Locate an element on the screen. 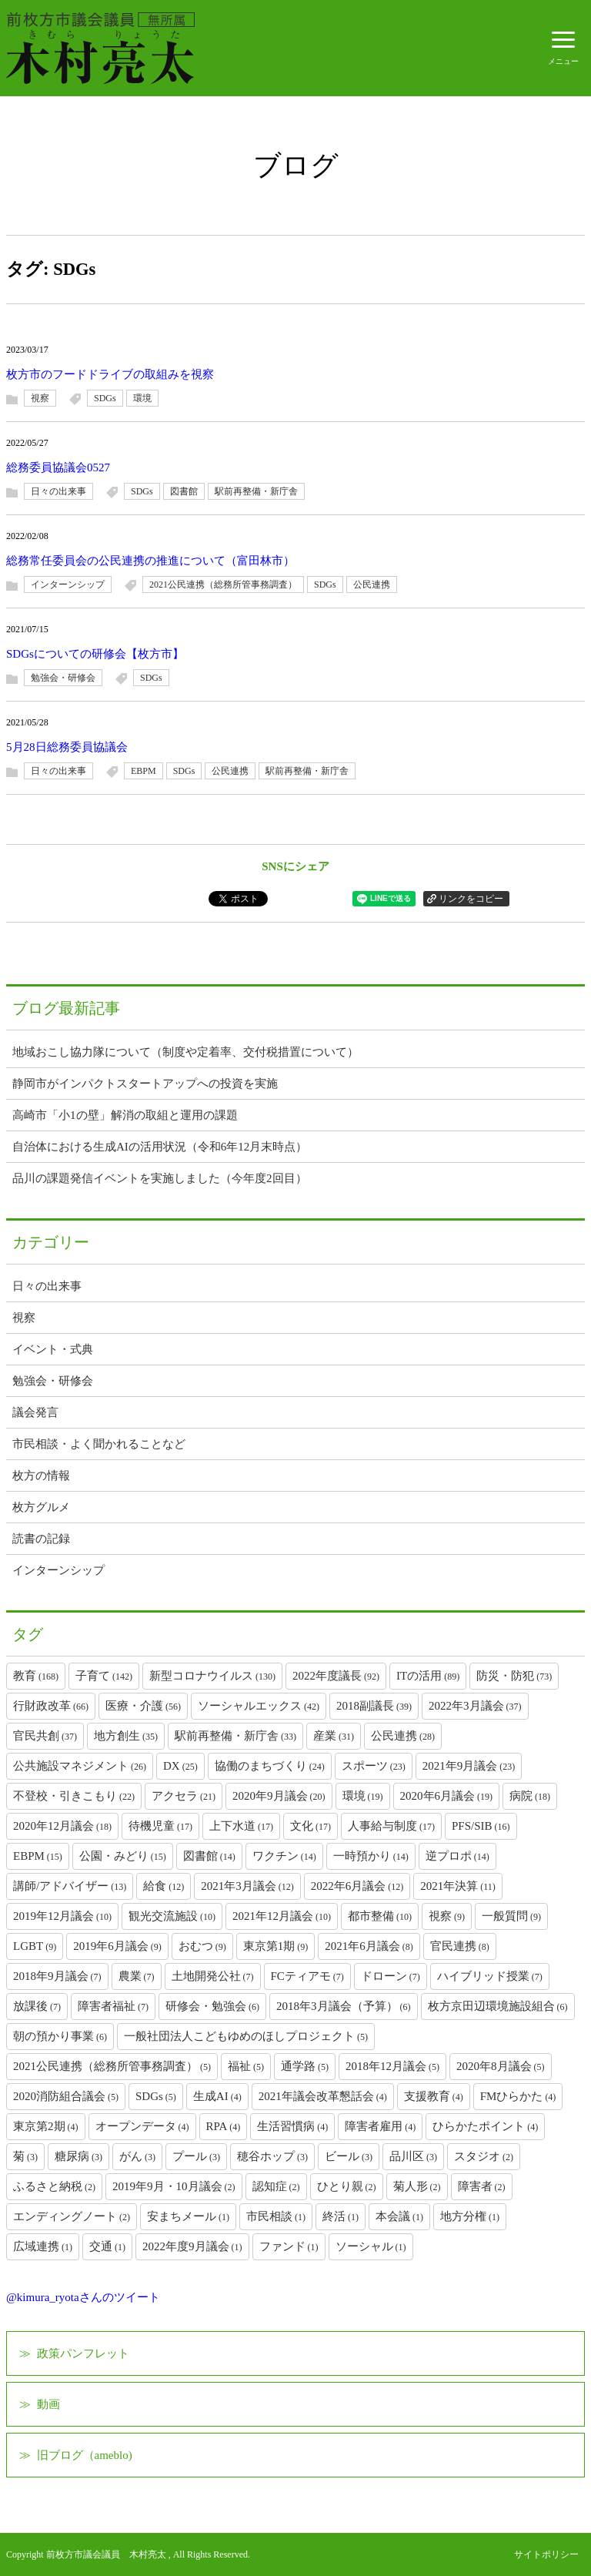  障害者雇用 [障害者雇用 (4個の項目)] is located at coordinates (380, 2126).